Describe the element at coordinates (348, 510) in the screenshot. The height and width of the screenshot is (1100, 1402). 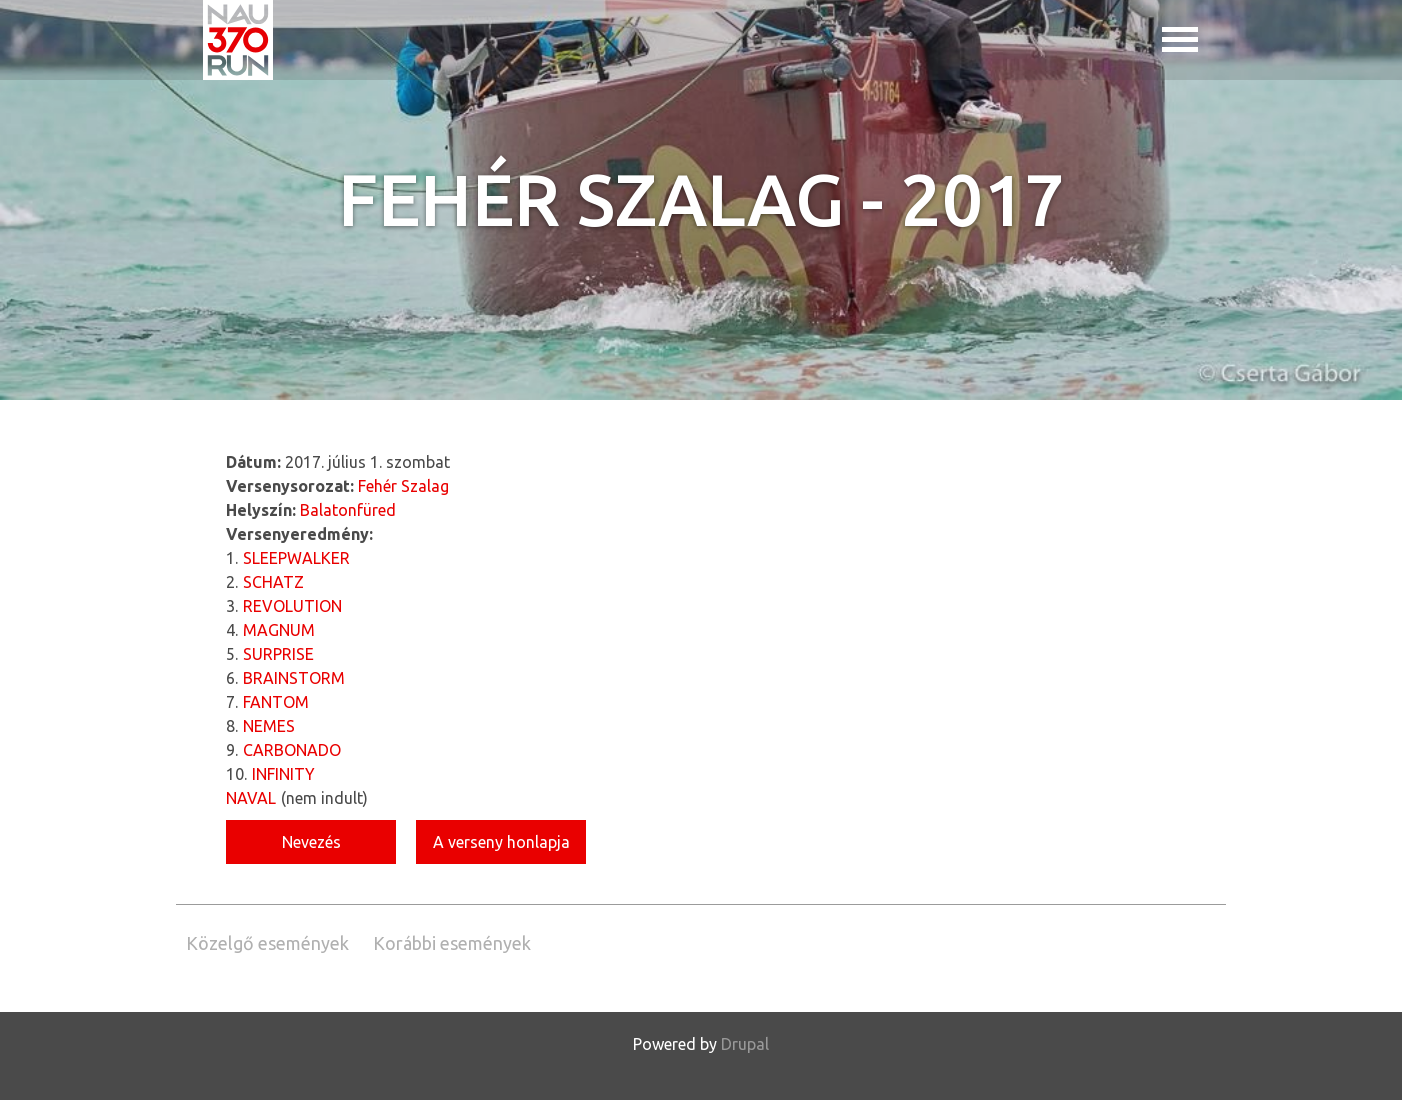
I see `Balatonfüred` at that location.